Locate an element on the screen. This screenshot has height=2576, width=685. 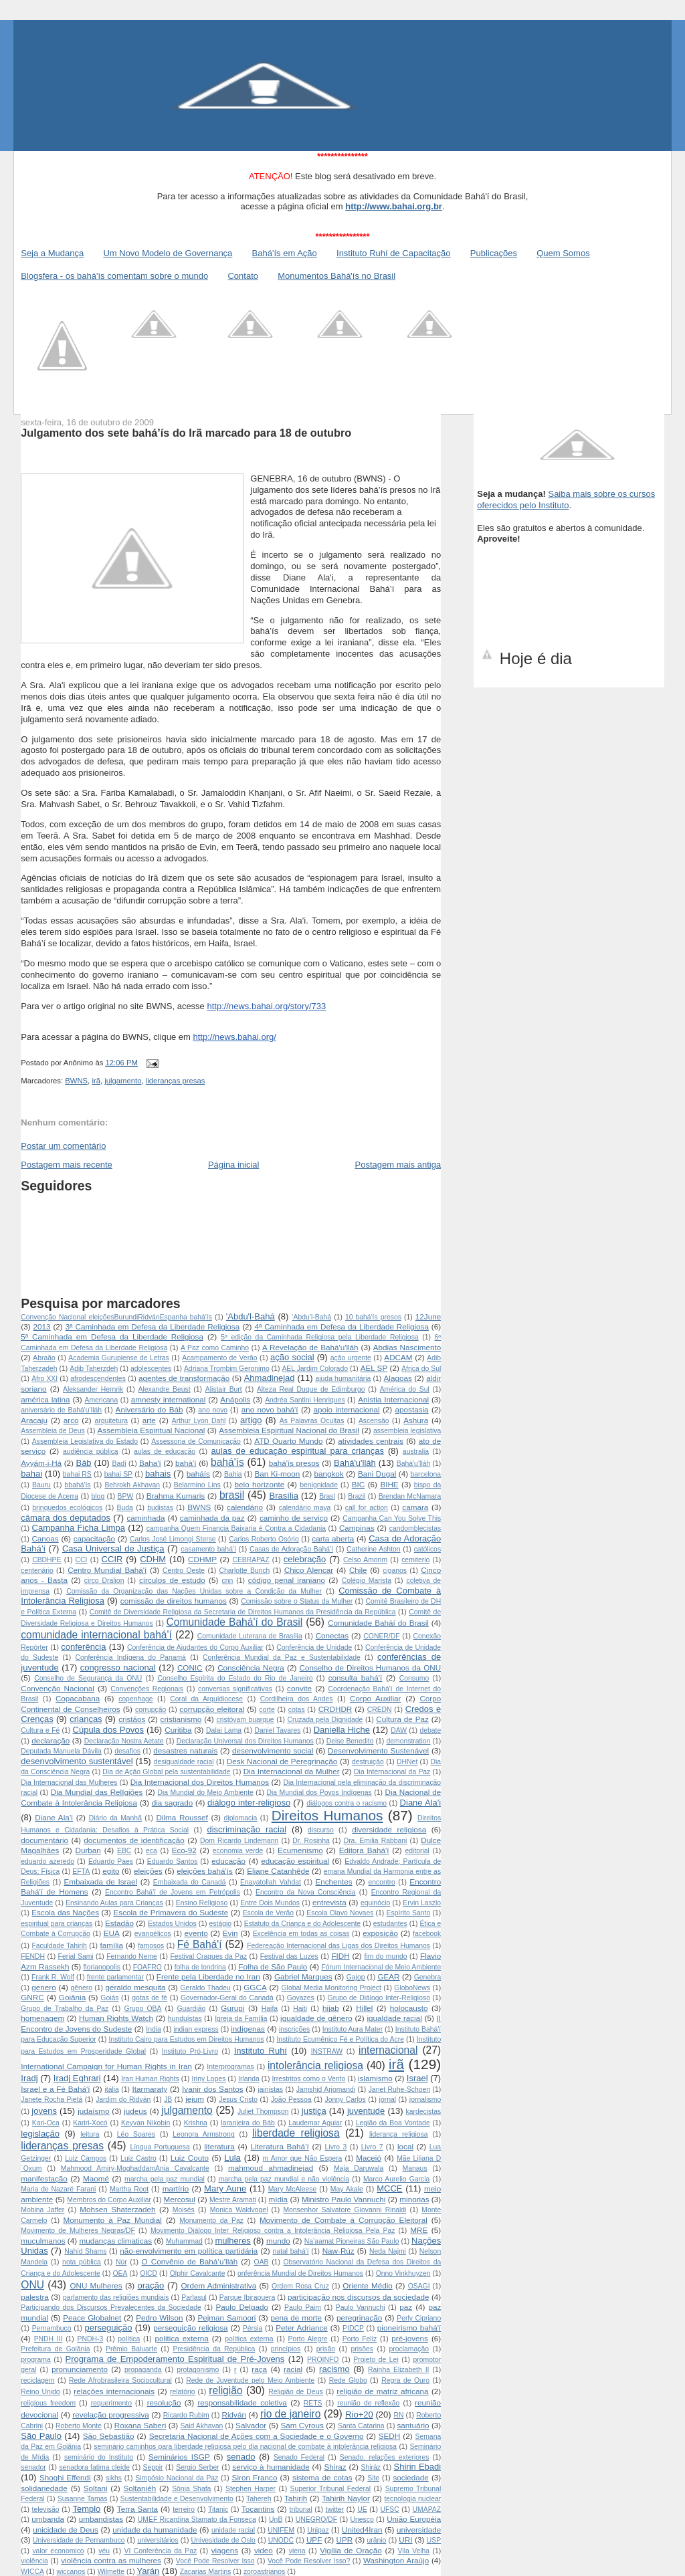
Desk Nacional de Peregrinação is located at coordinates (282, 1761).